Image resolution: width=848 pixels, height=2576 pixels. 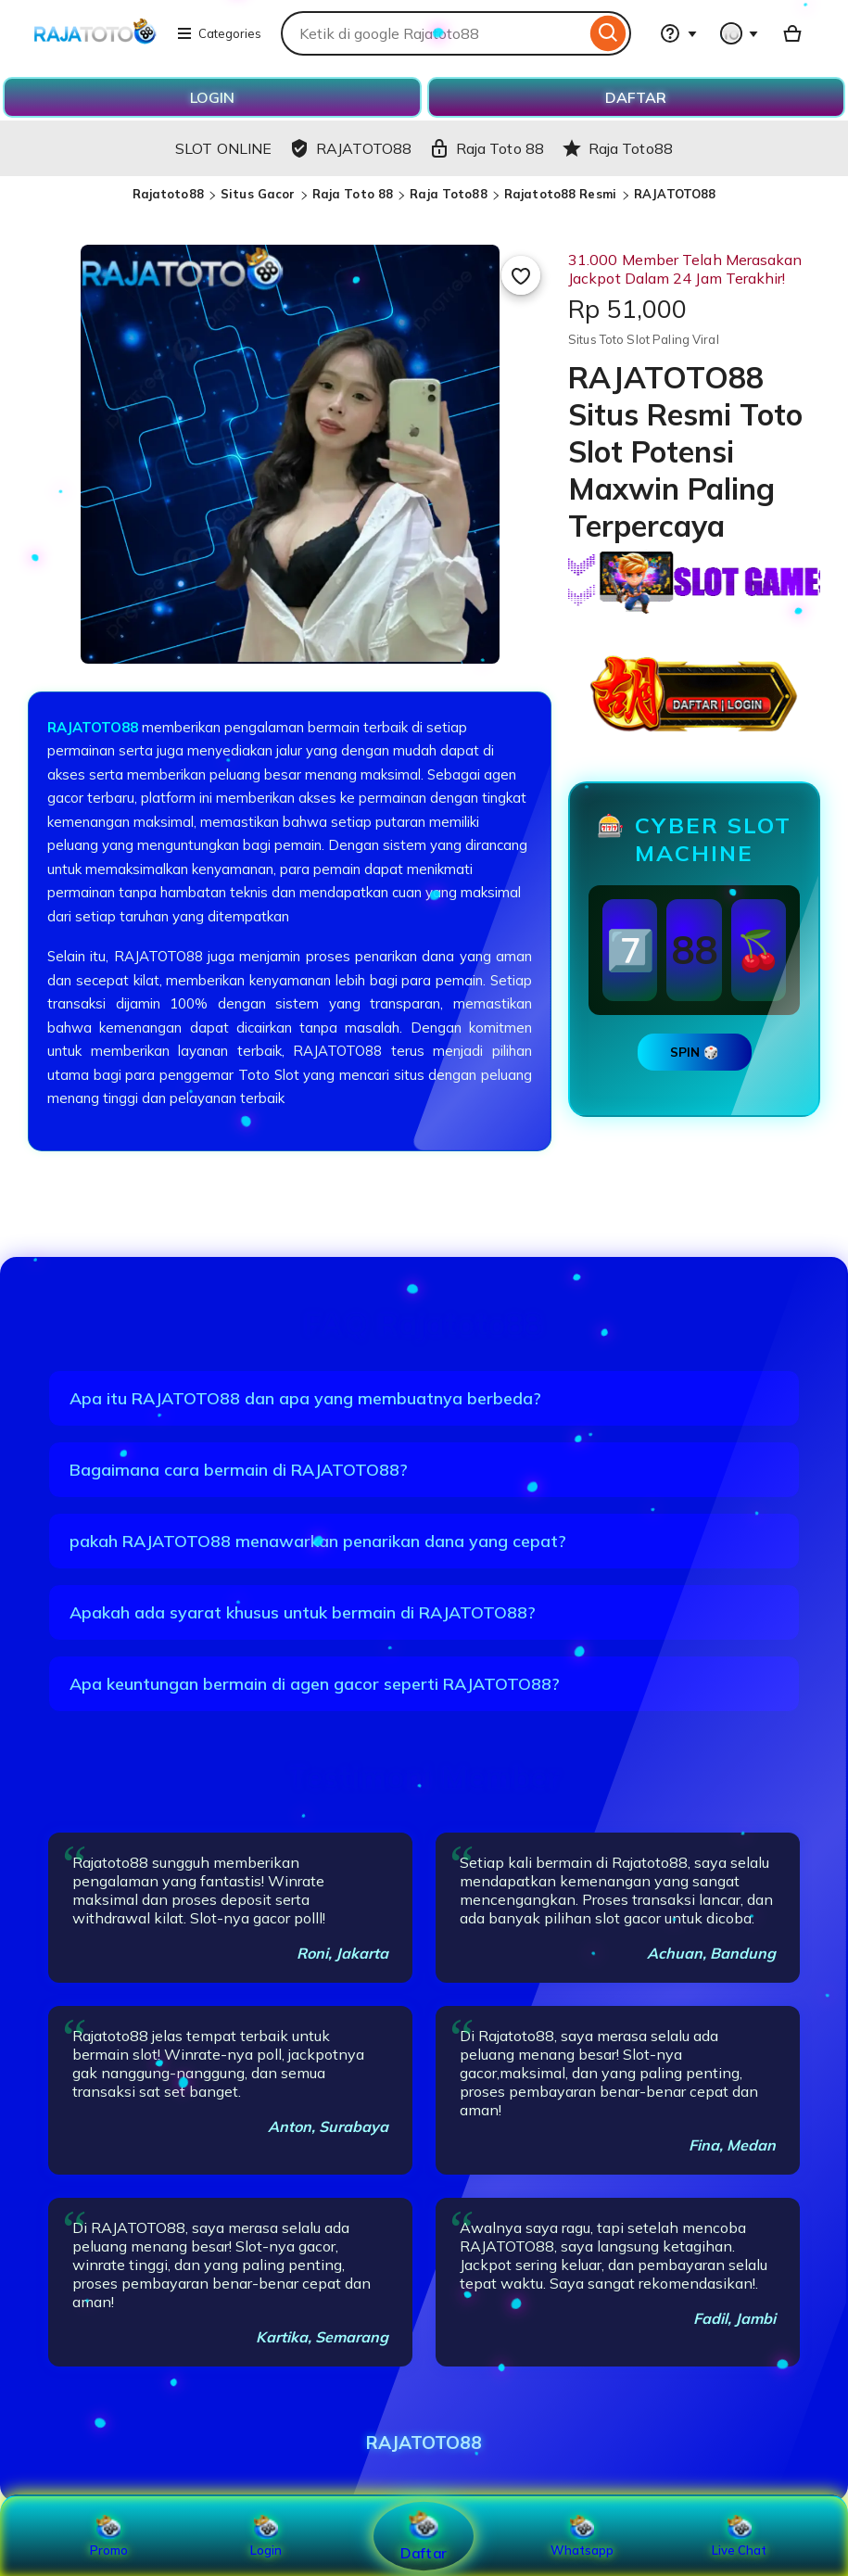 I want to click on Rajatoto88, so click(x=168, y=193).